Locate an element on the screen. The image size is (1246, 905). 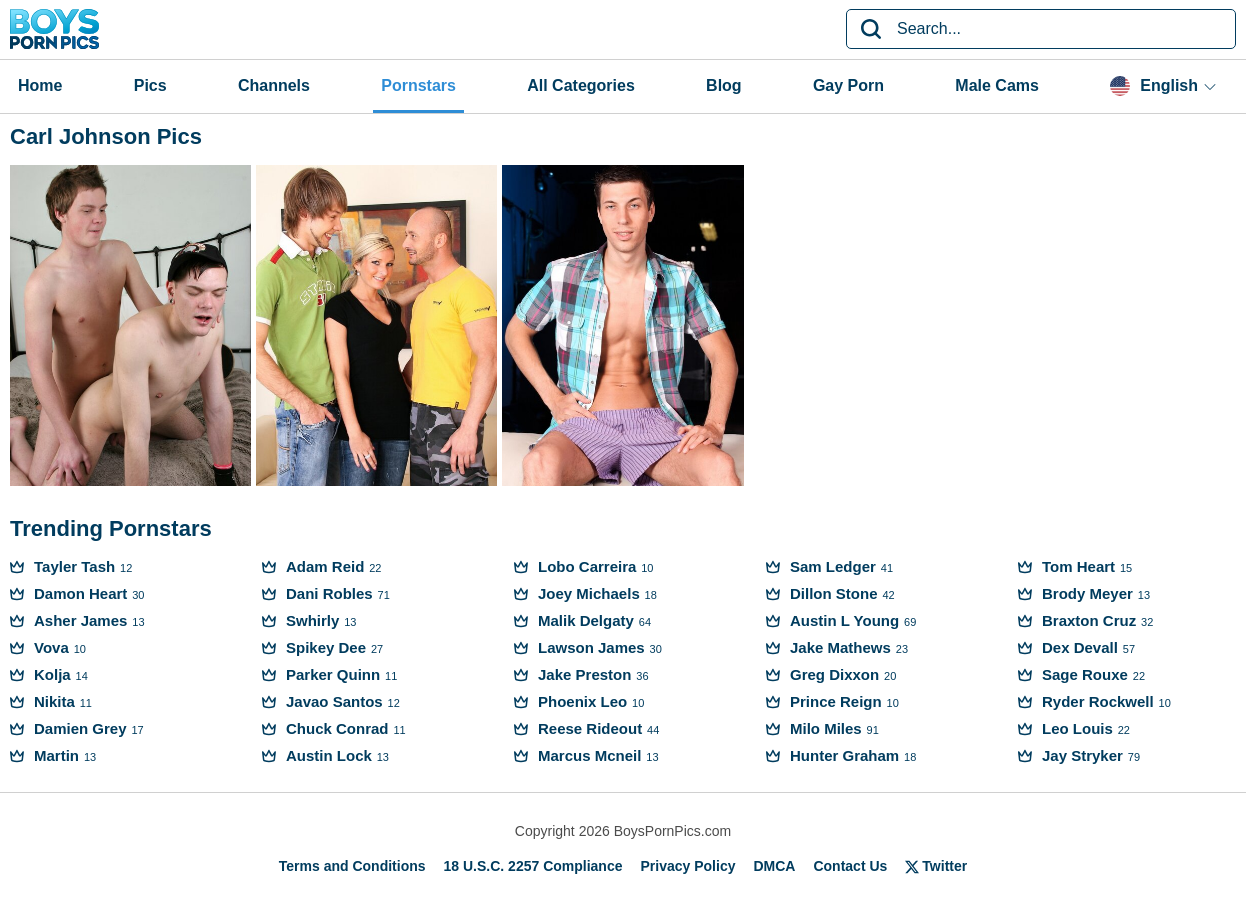
Braxton Cruz is located at coordinates (1089, 620).